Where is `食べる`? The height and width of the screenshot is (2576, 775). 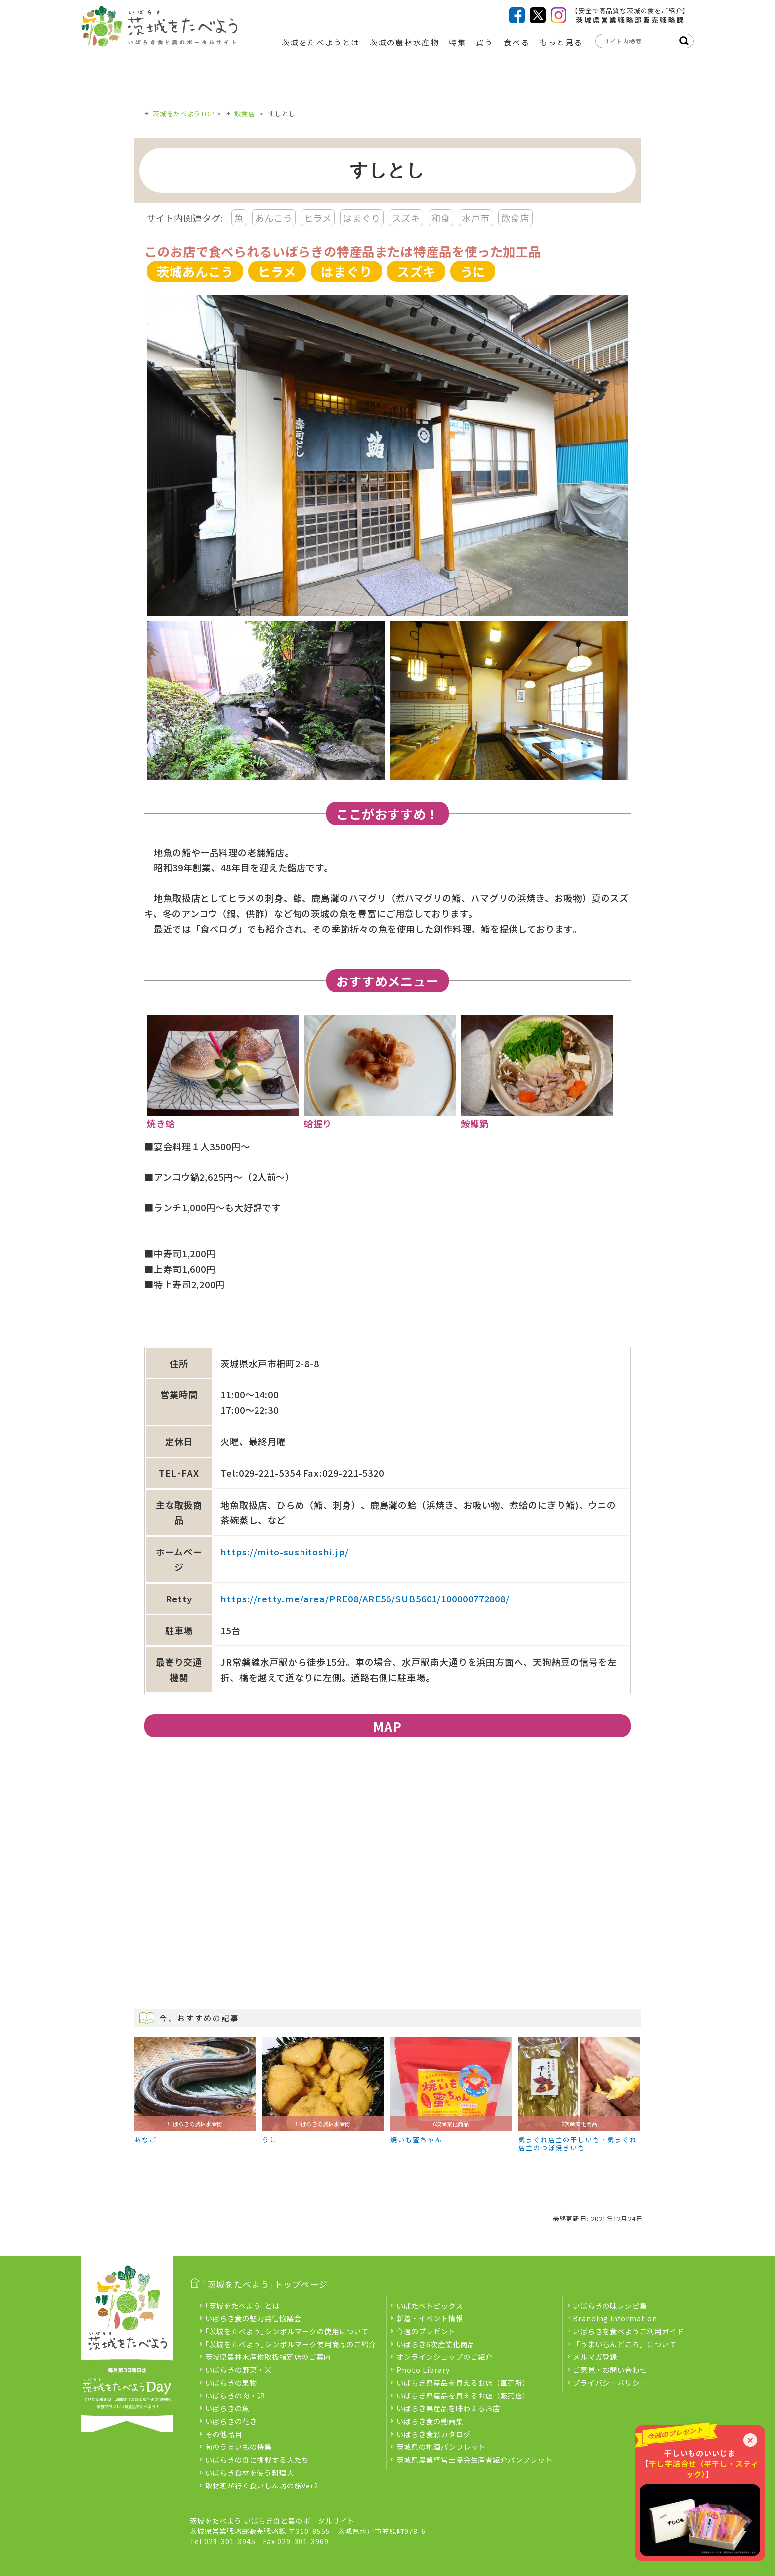 食べる is located at coordinates (517, 42).